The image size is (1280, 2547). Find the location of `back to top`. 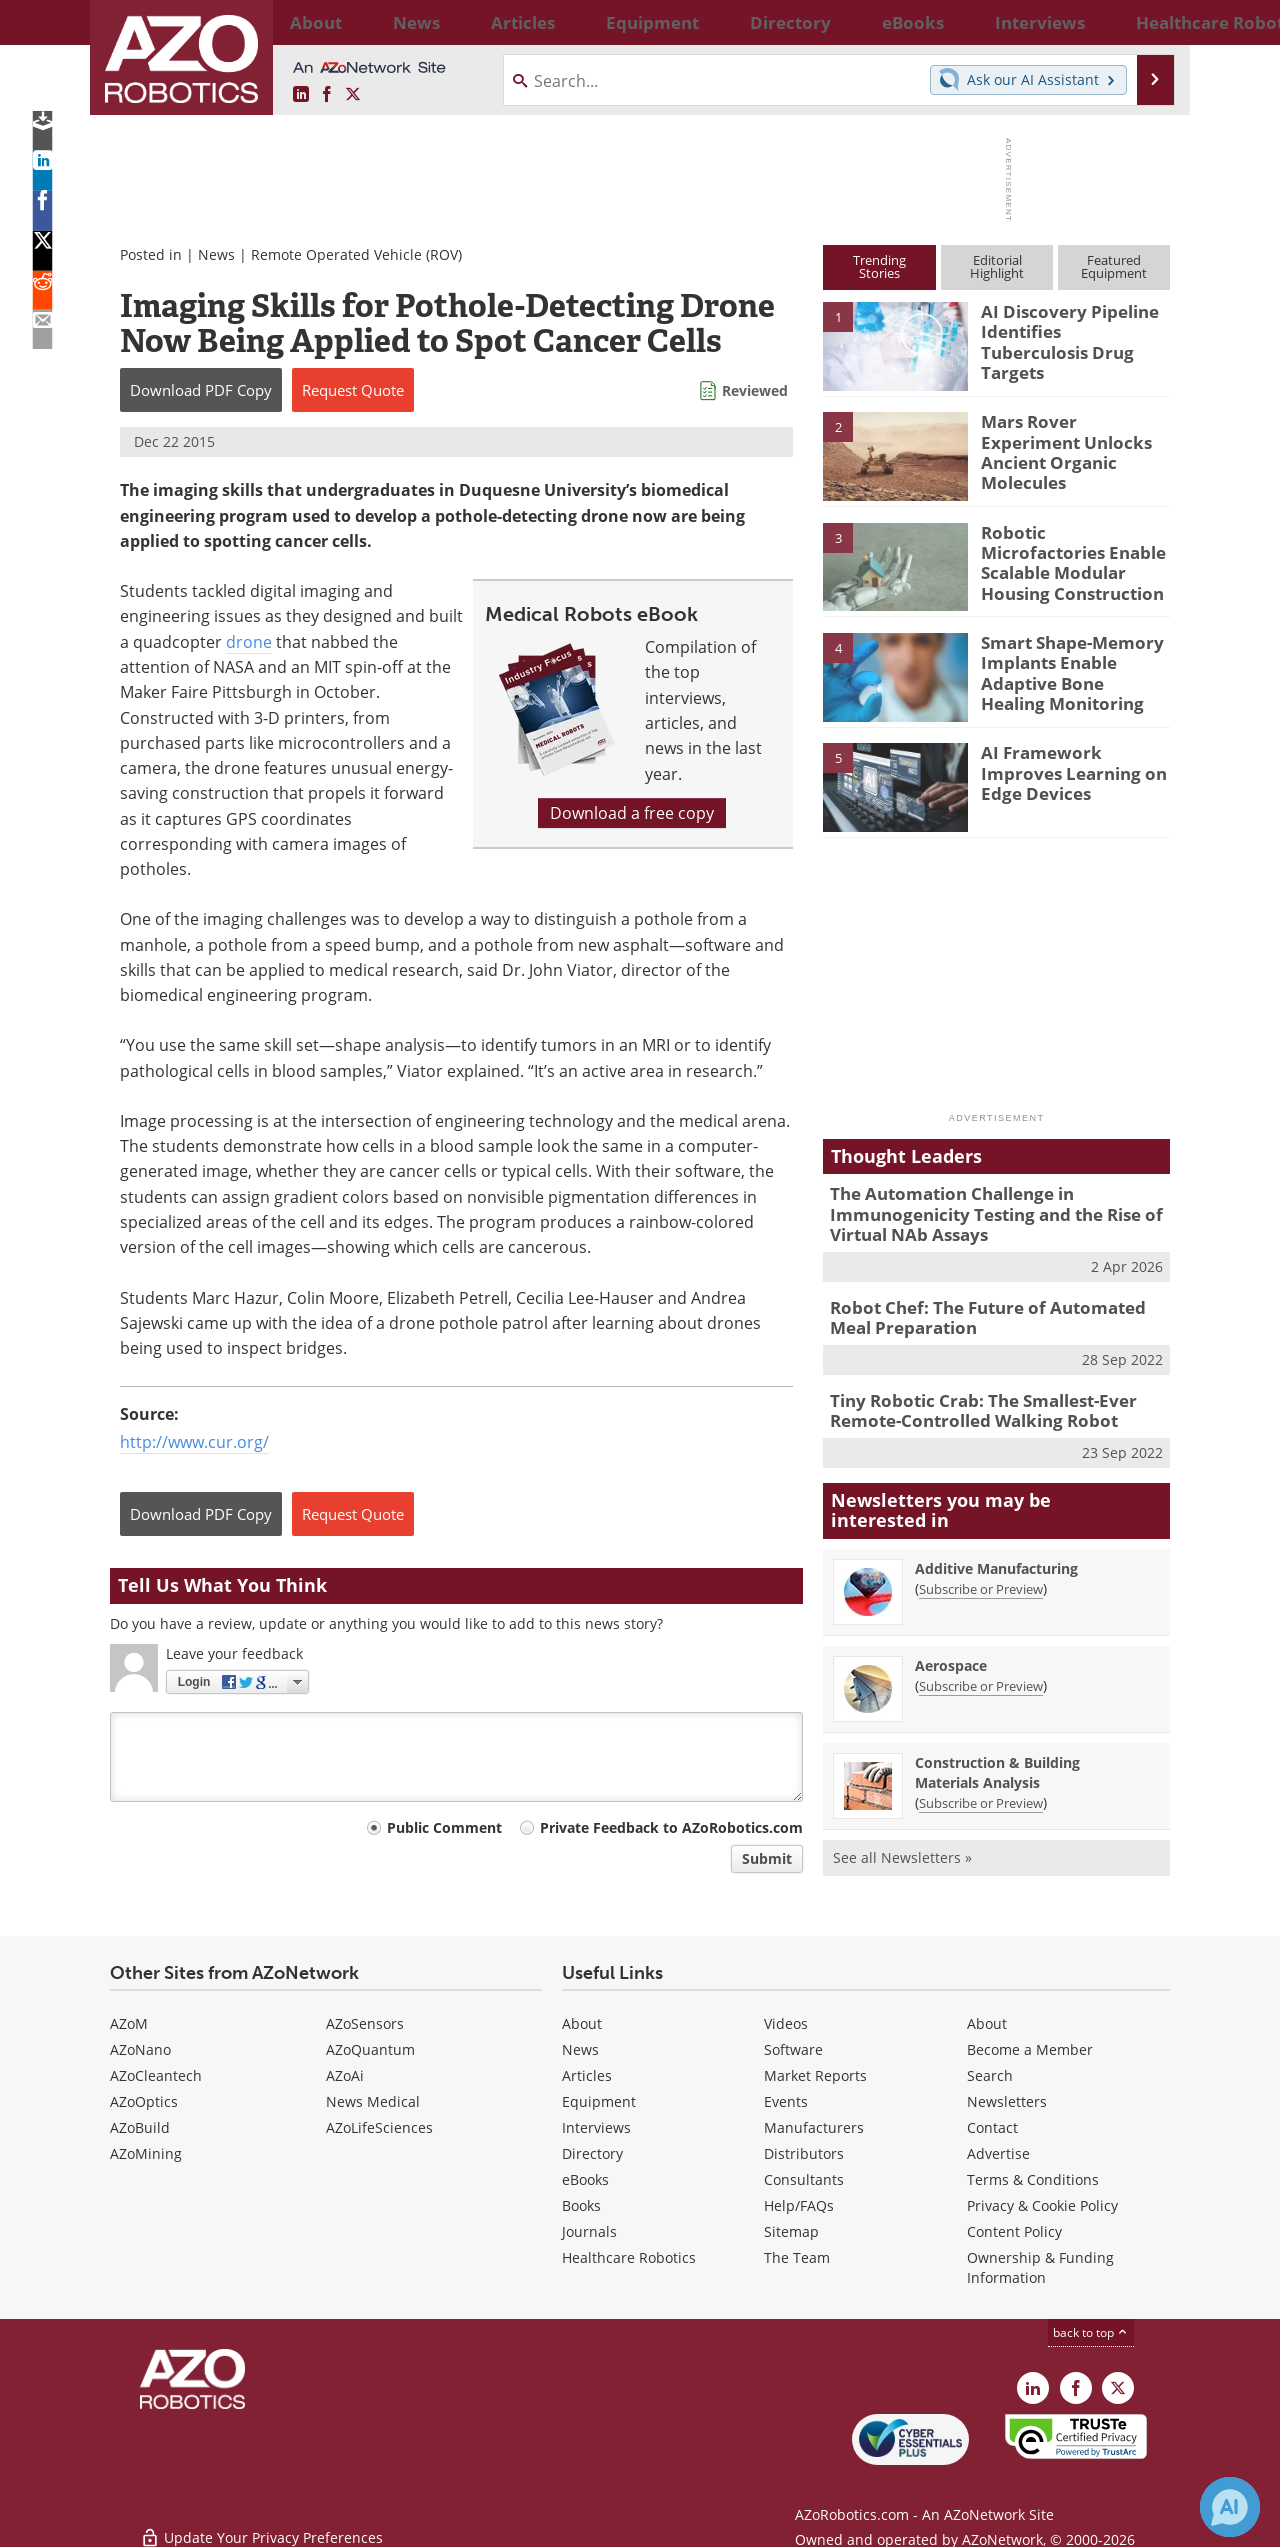

back to top is located at coordinates (1091, 2329).